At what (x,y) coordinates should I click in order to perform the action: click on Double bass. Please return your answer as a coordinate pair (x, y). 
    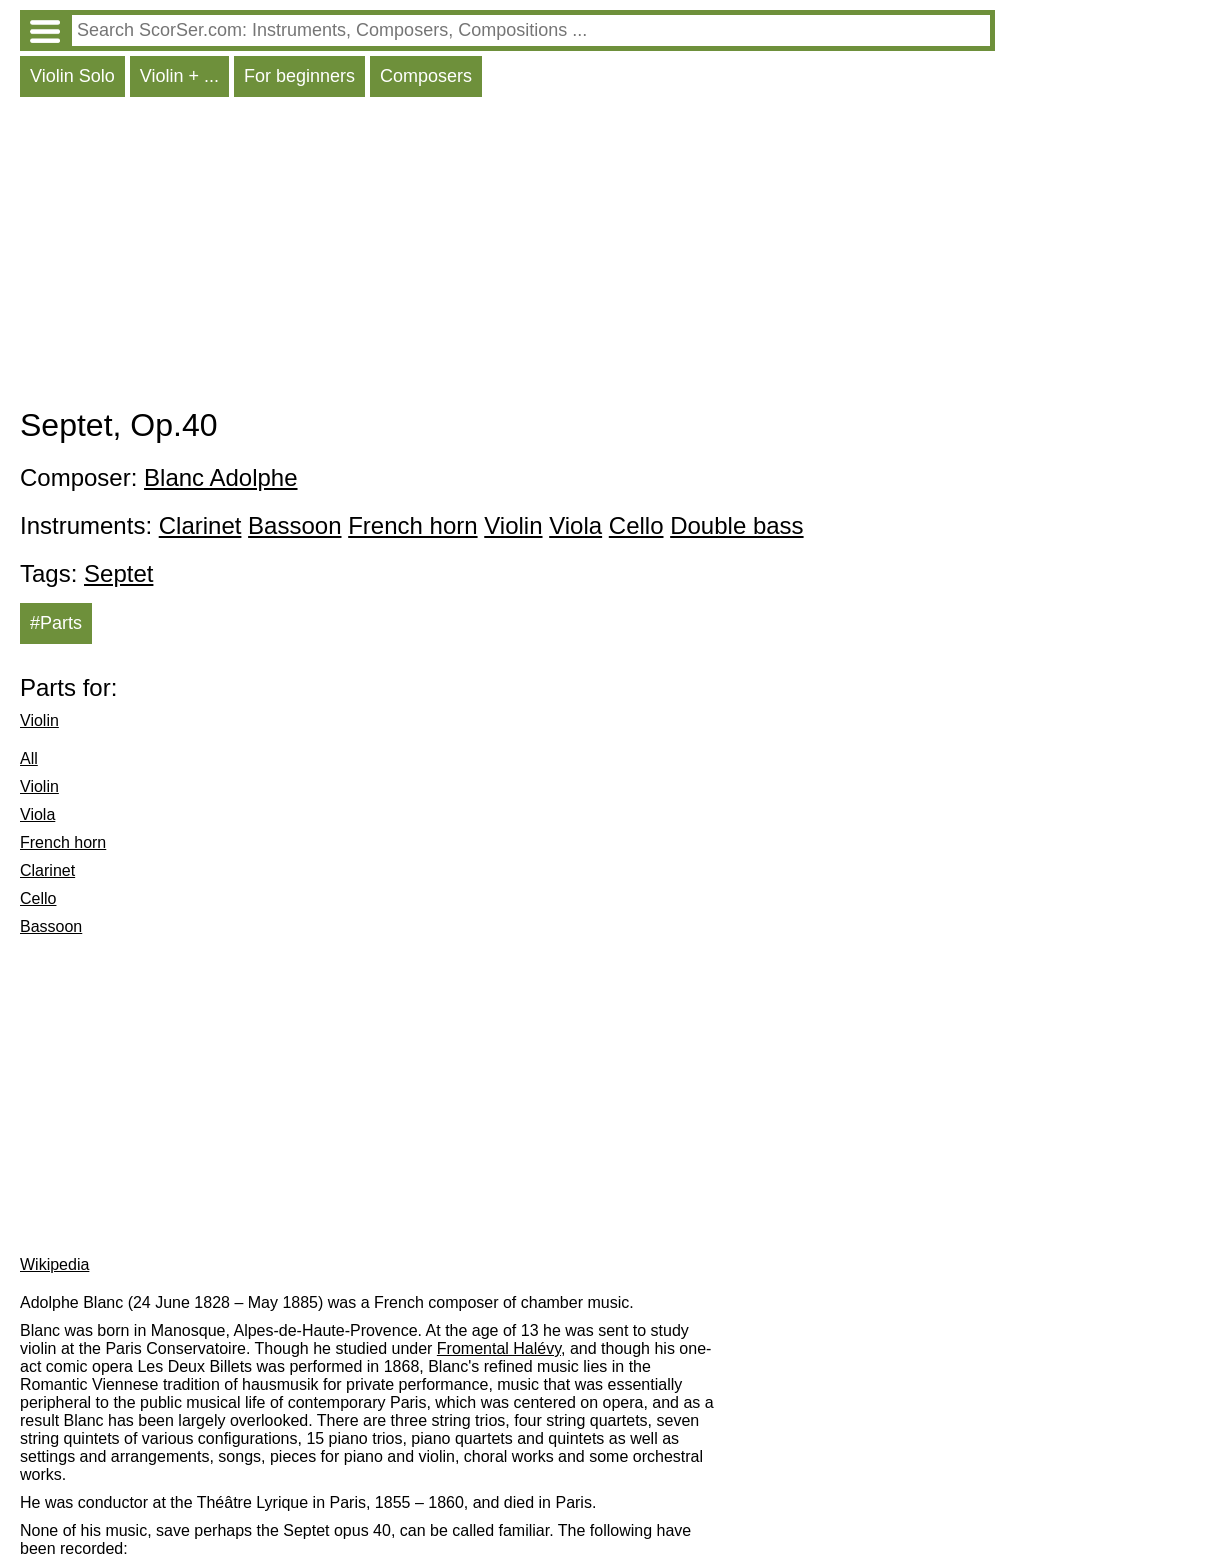
    Looking at the image, I should click on (736, 525).